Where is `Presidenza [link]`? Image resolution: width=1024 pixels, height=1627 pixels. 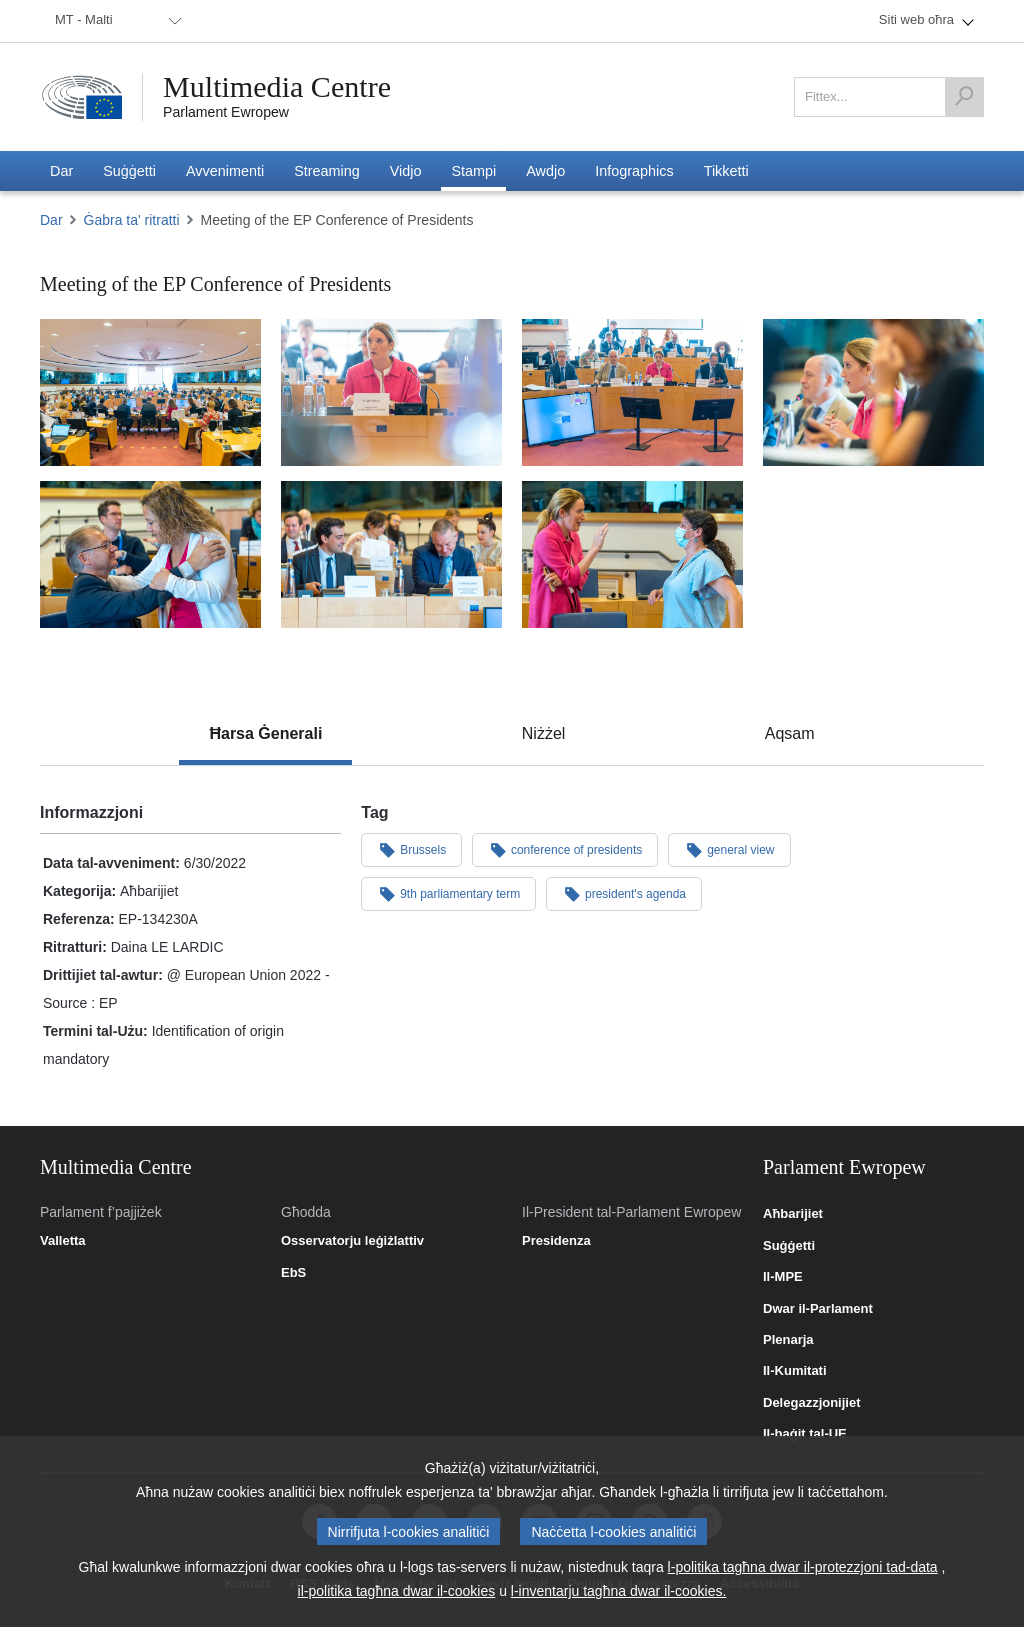 Presidenza [link] is located at coordinates (556, 1241).